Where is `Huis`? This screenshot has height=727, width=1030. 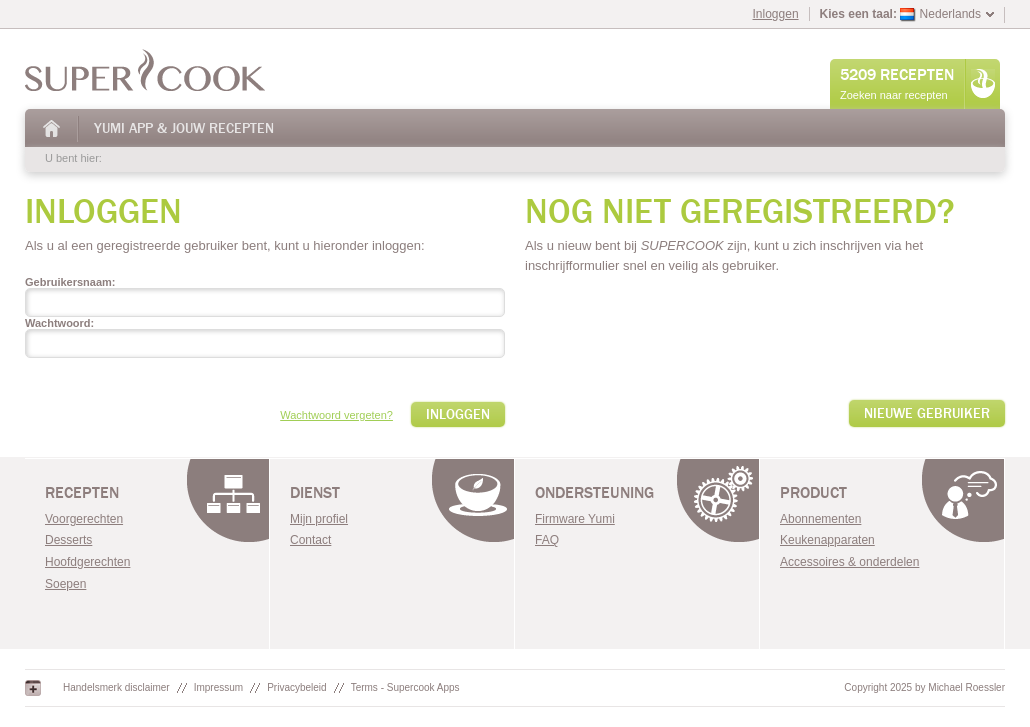 Huis is located at coordinates (52, 128).